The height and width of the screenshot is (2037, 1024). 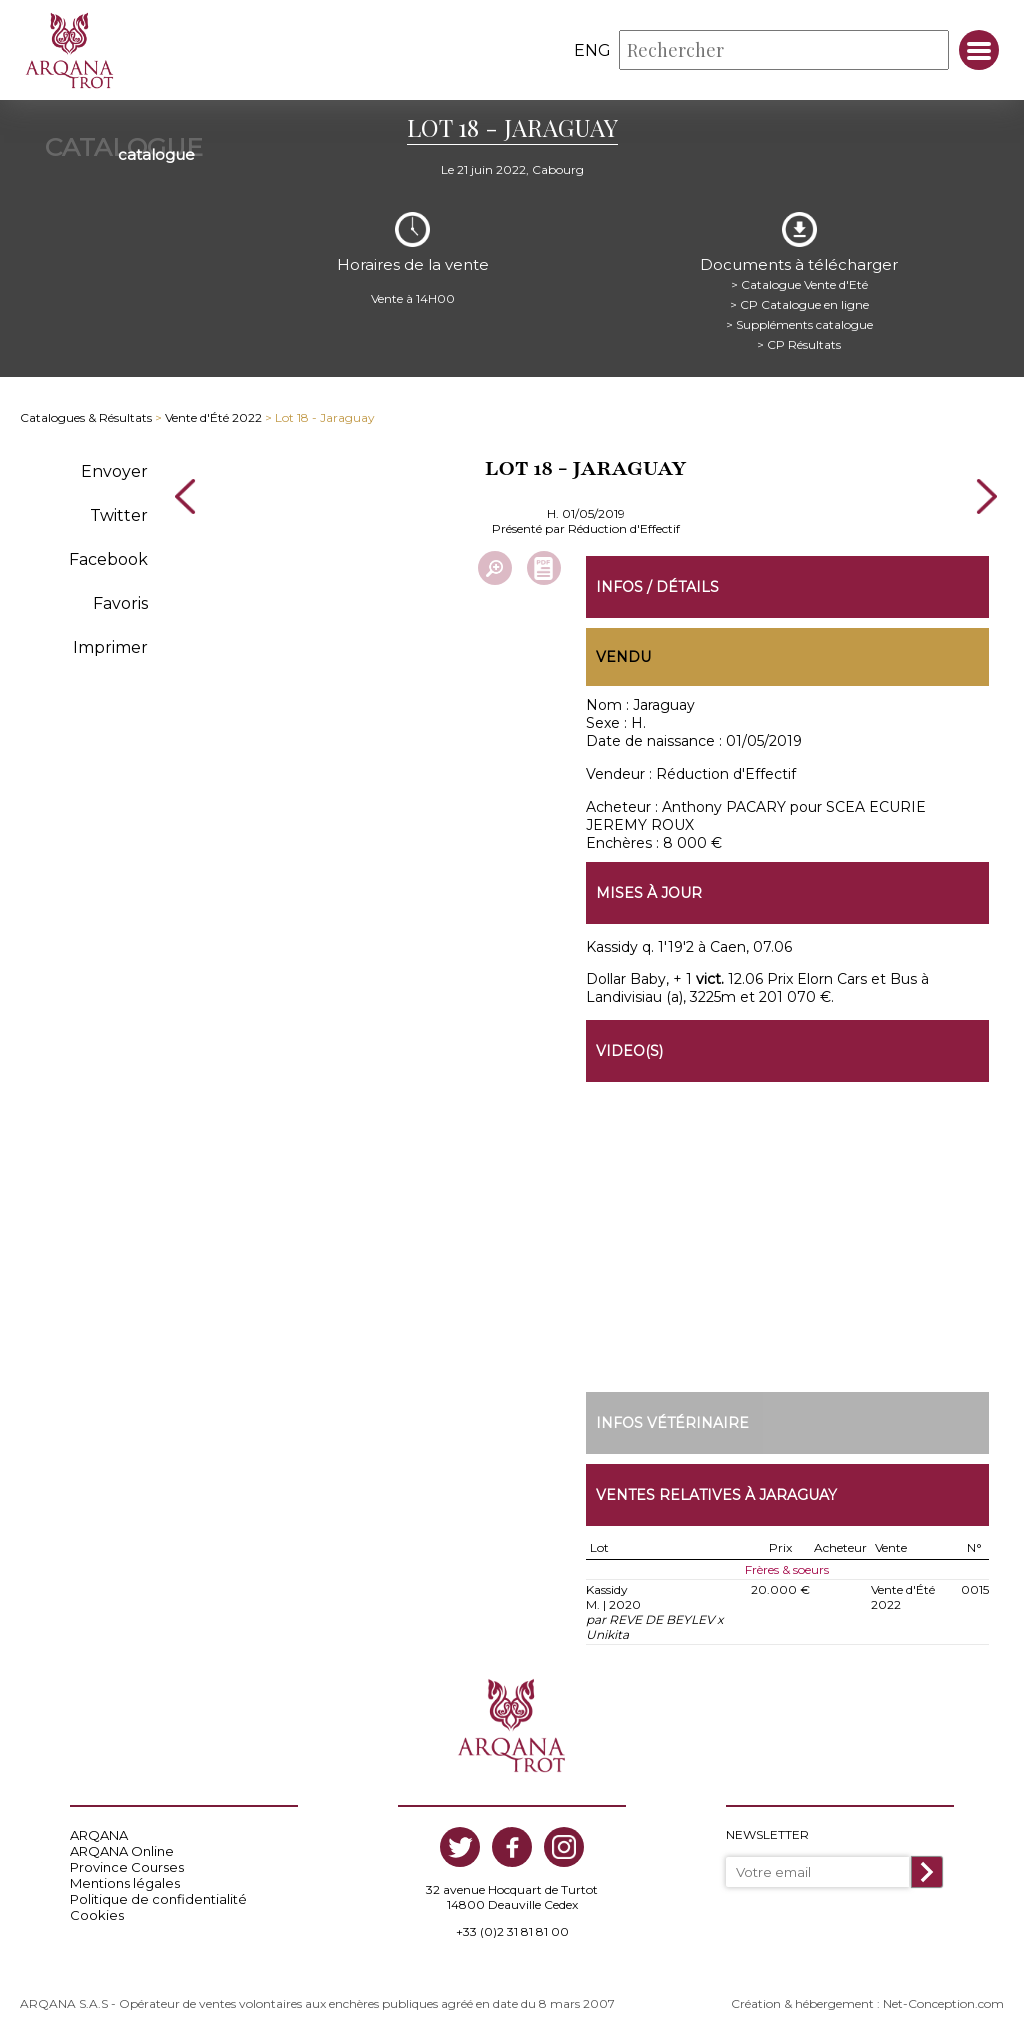 What do you see at coordinates (799, 344) in the screenshot?
I see `> CP Résultats` at bounding box center [799, 344].